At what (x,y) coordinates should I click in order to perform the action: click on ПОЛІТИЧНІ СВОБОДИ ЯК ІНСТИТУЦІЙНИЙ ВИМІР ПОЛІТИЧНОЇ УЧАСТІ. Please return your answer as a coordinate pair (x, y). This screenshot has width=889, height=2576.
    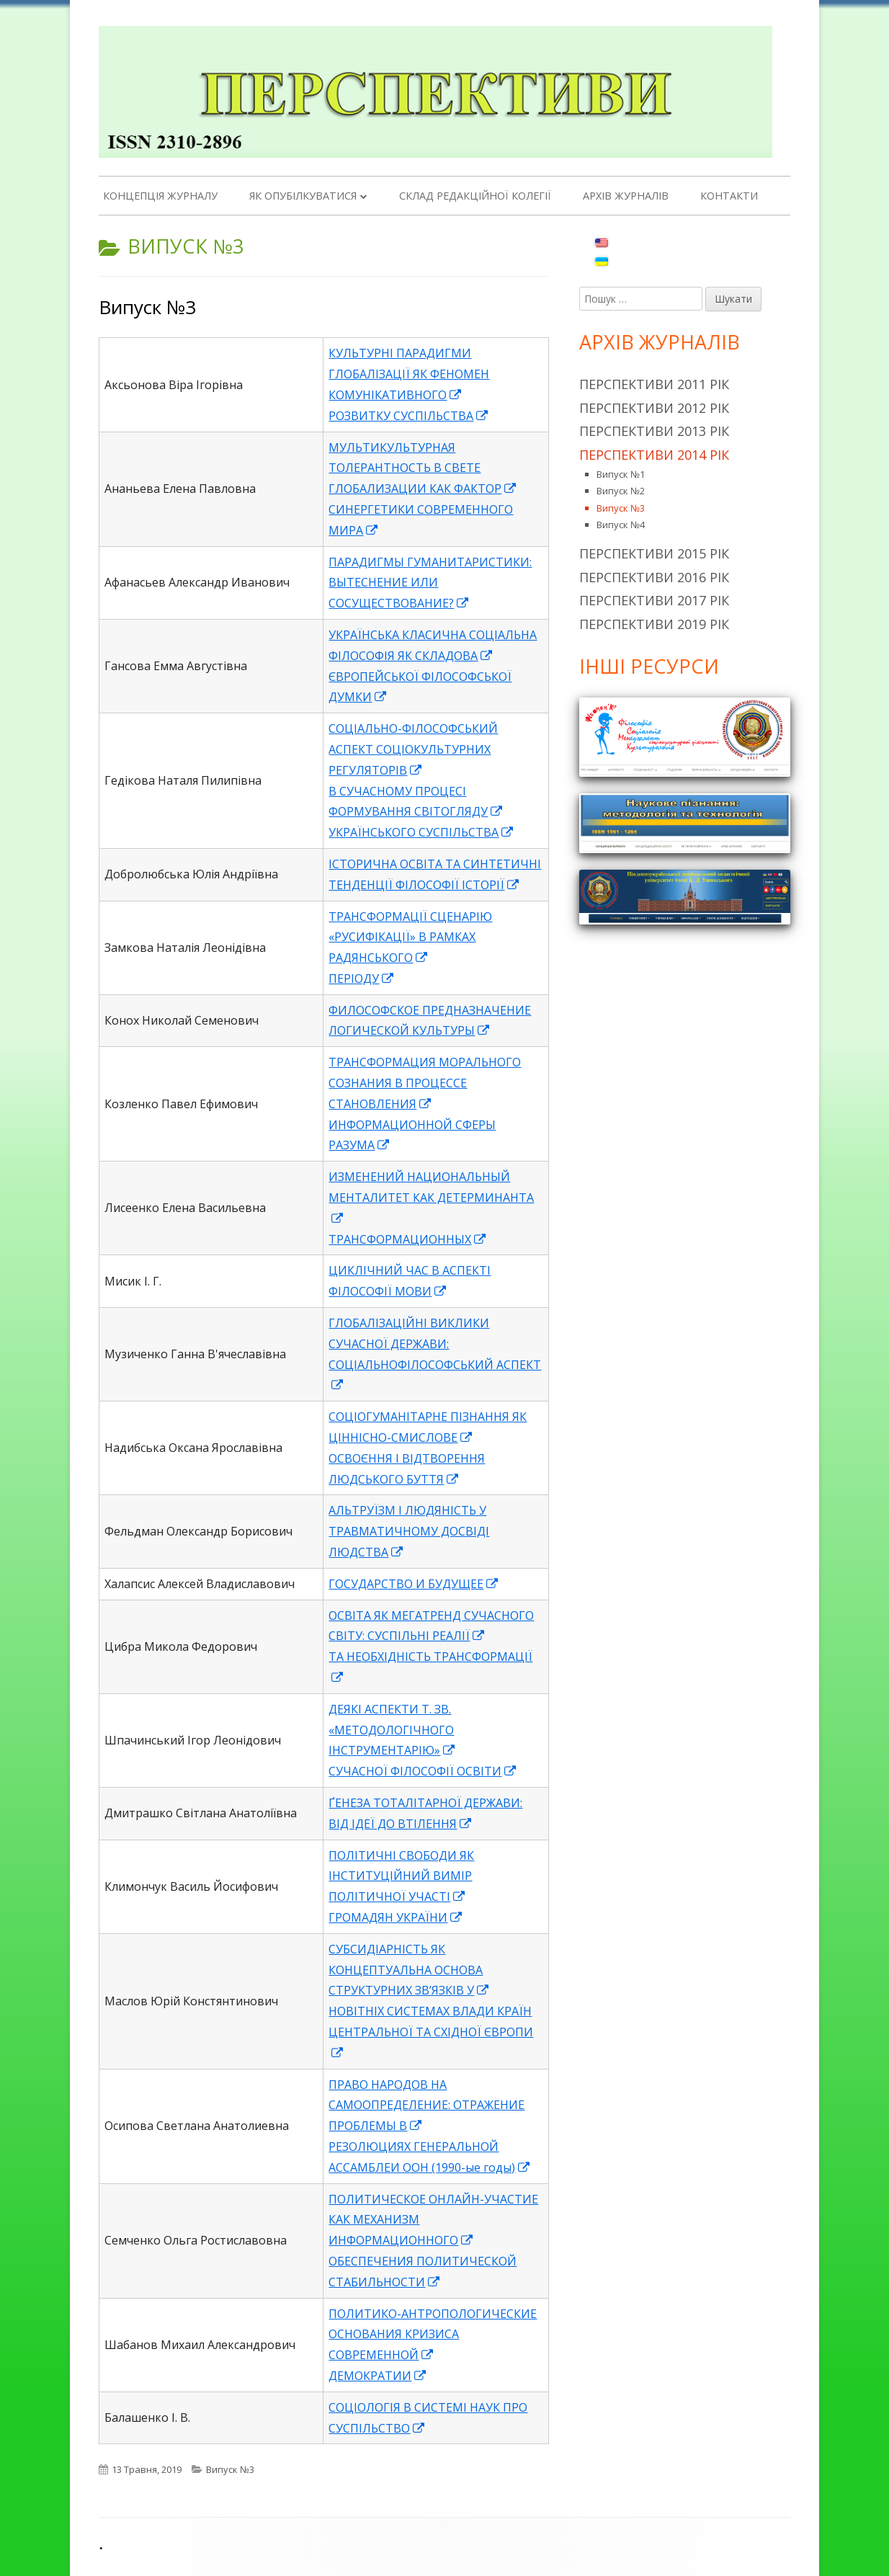
    Looking at the image, I should click on (401, 1876).